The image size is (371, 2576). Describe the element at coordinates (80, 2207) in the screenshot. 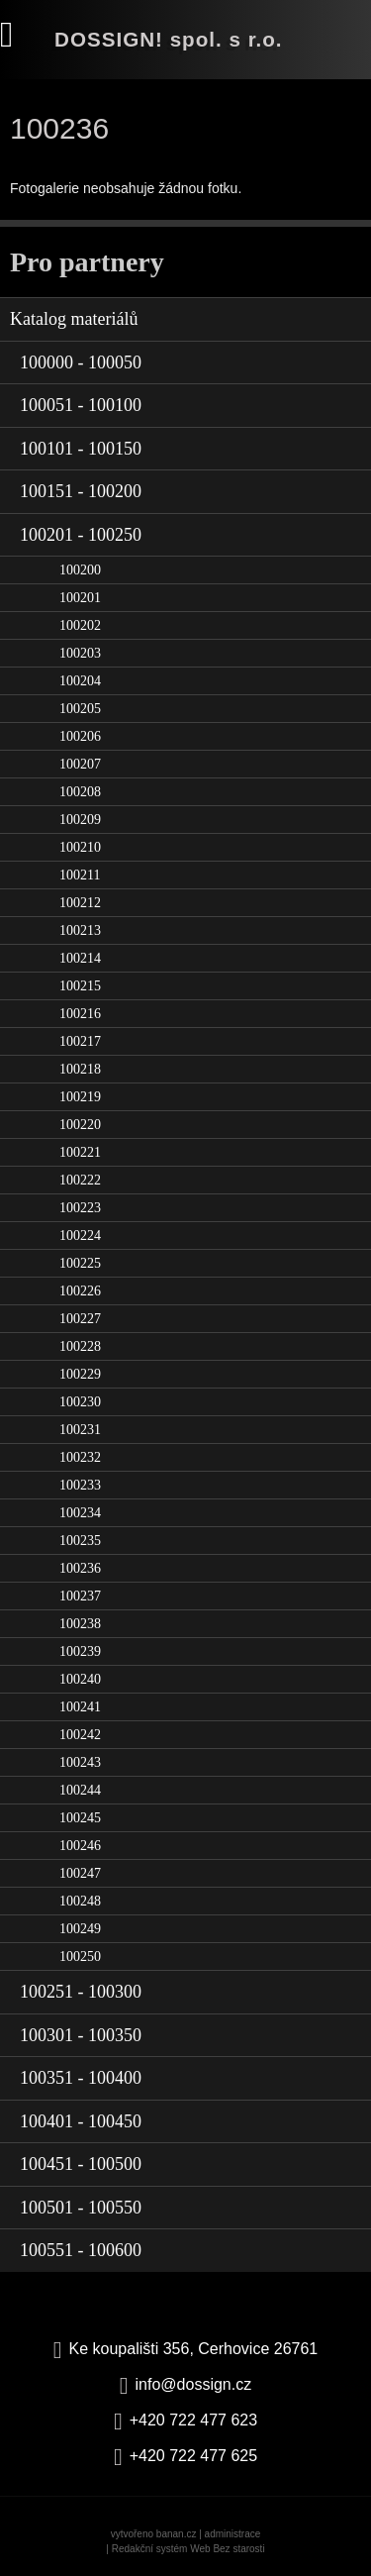

I see `100501 - 100550` at that location.